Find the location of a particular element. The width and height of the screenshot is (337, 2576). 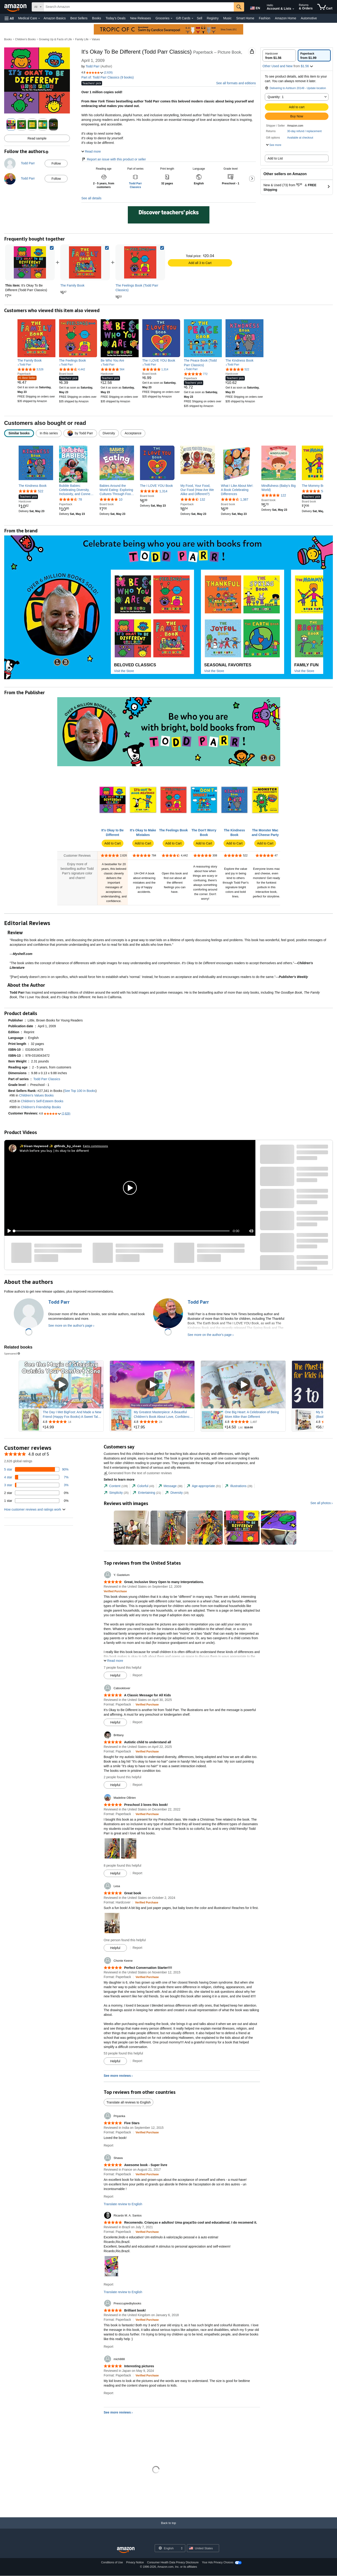

Amazon Basics is located at coordinates (54, 18).